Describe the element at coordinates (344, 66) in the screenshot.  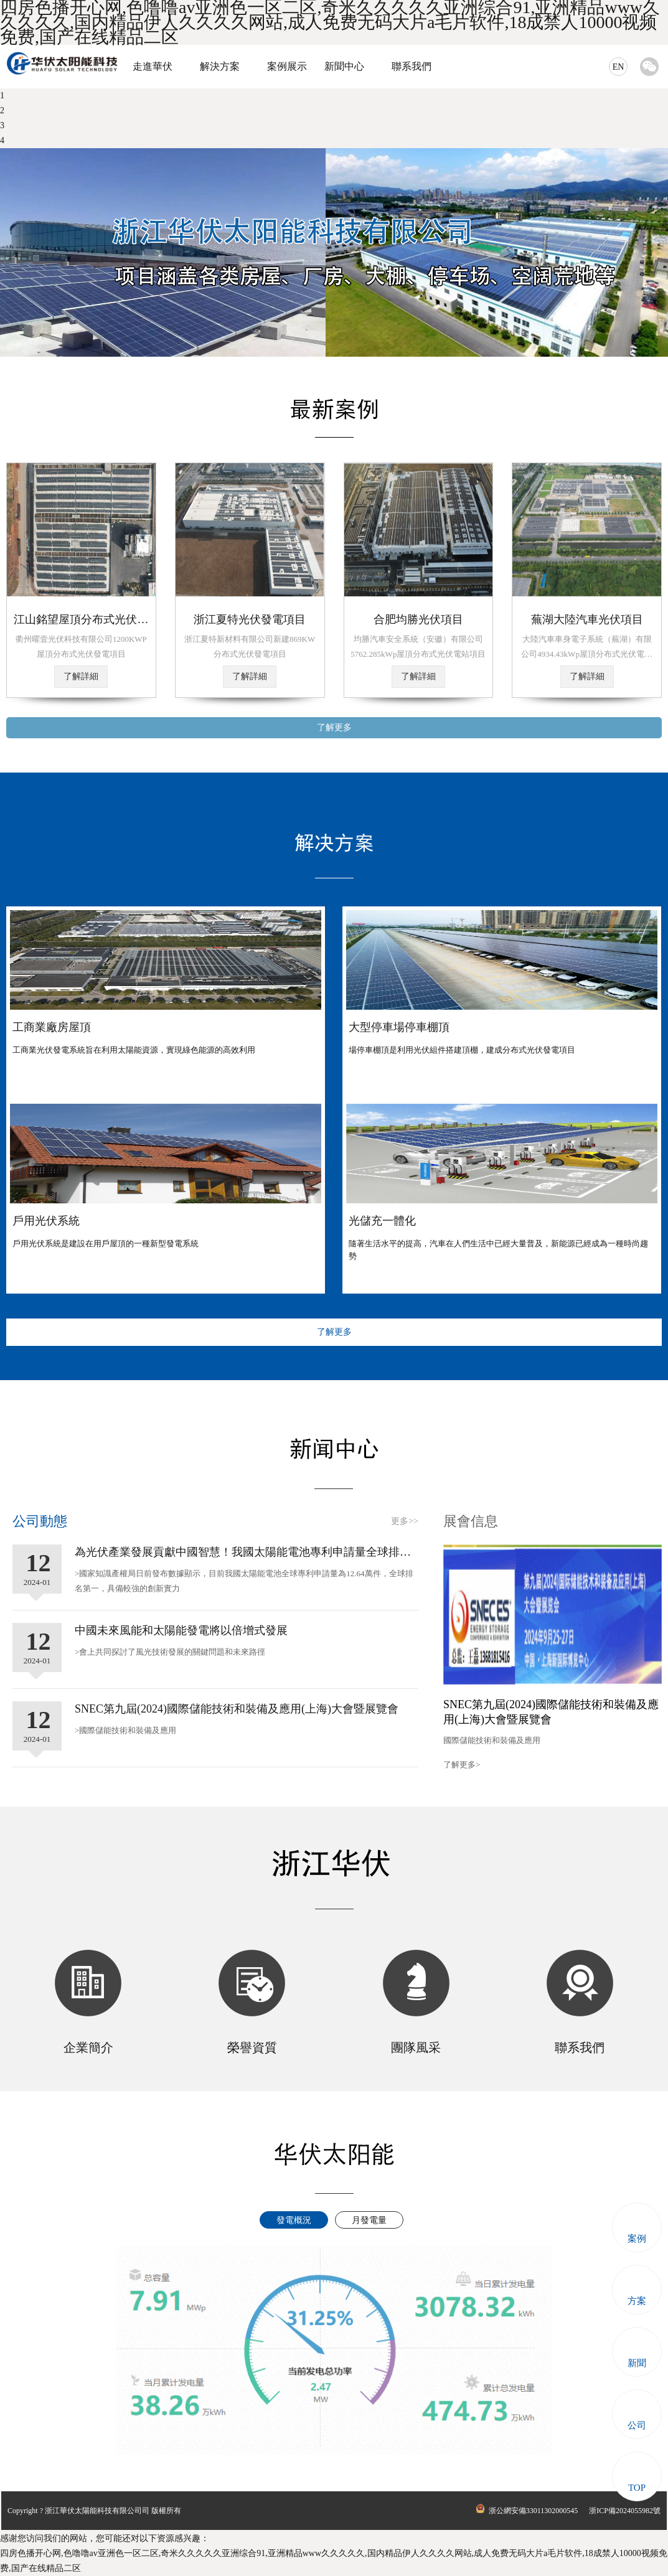
I see `新聞中心` at that location.